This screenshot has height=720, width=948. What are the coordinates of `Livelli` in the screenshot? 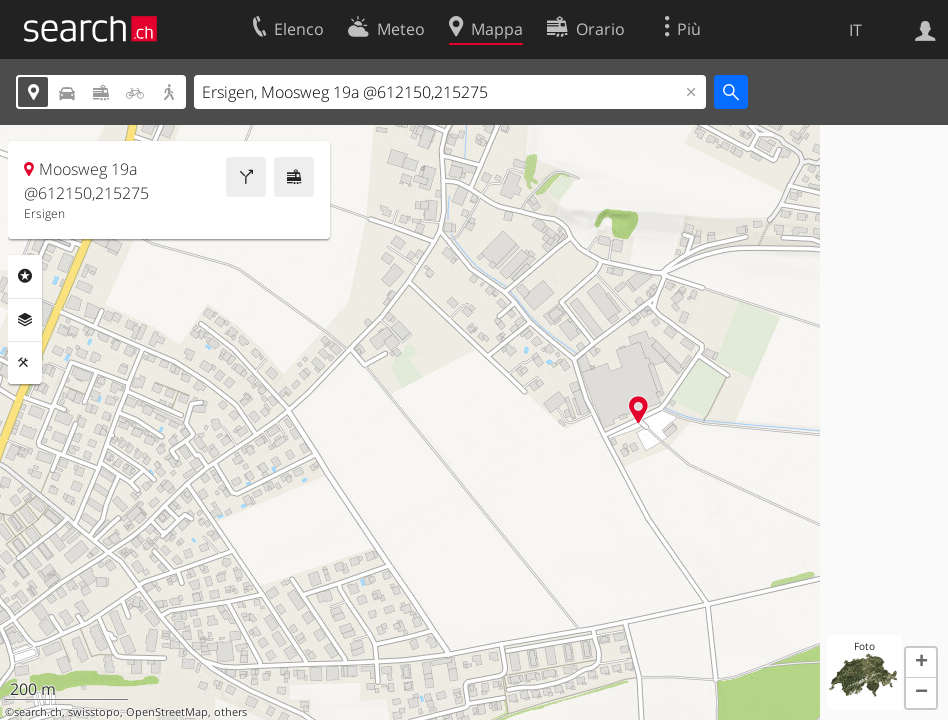 It's located at (25, 320).